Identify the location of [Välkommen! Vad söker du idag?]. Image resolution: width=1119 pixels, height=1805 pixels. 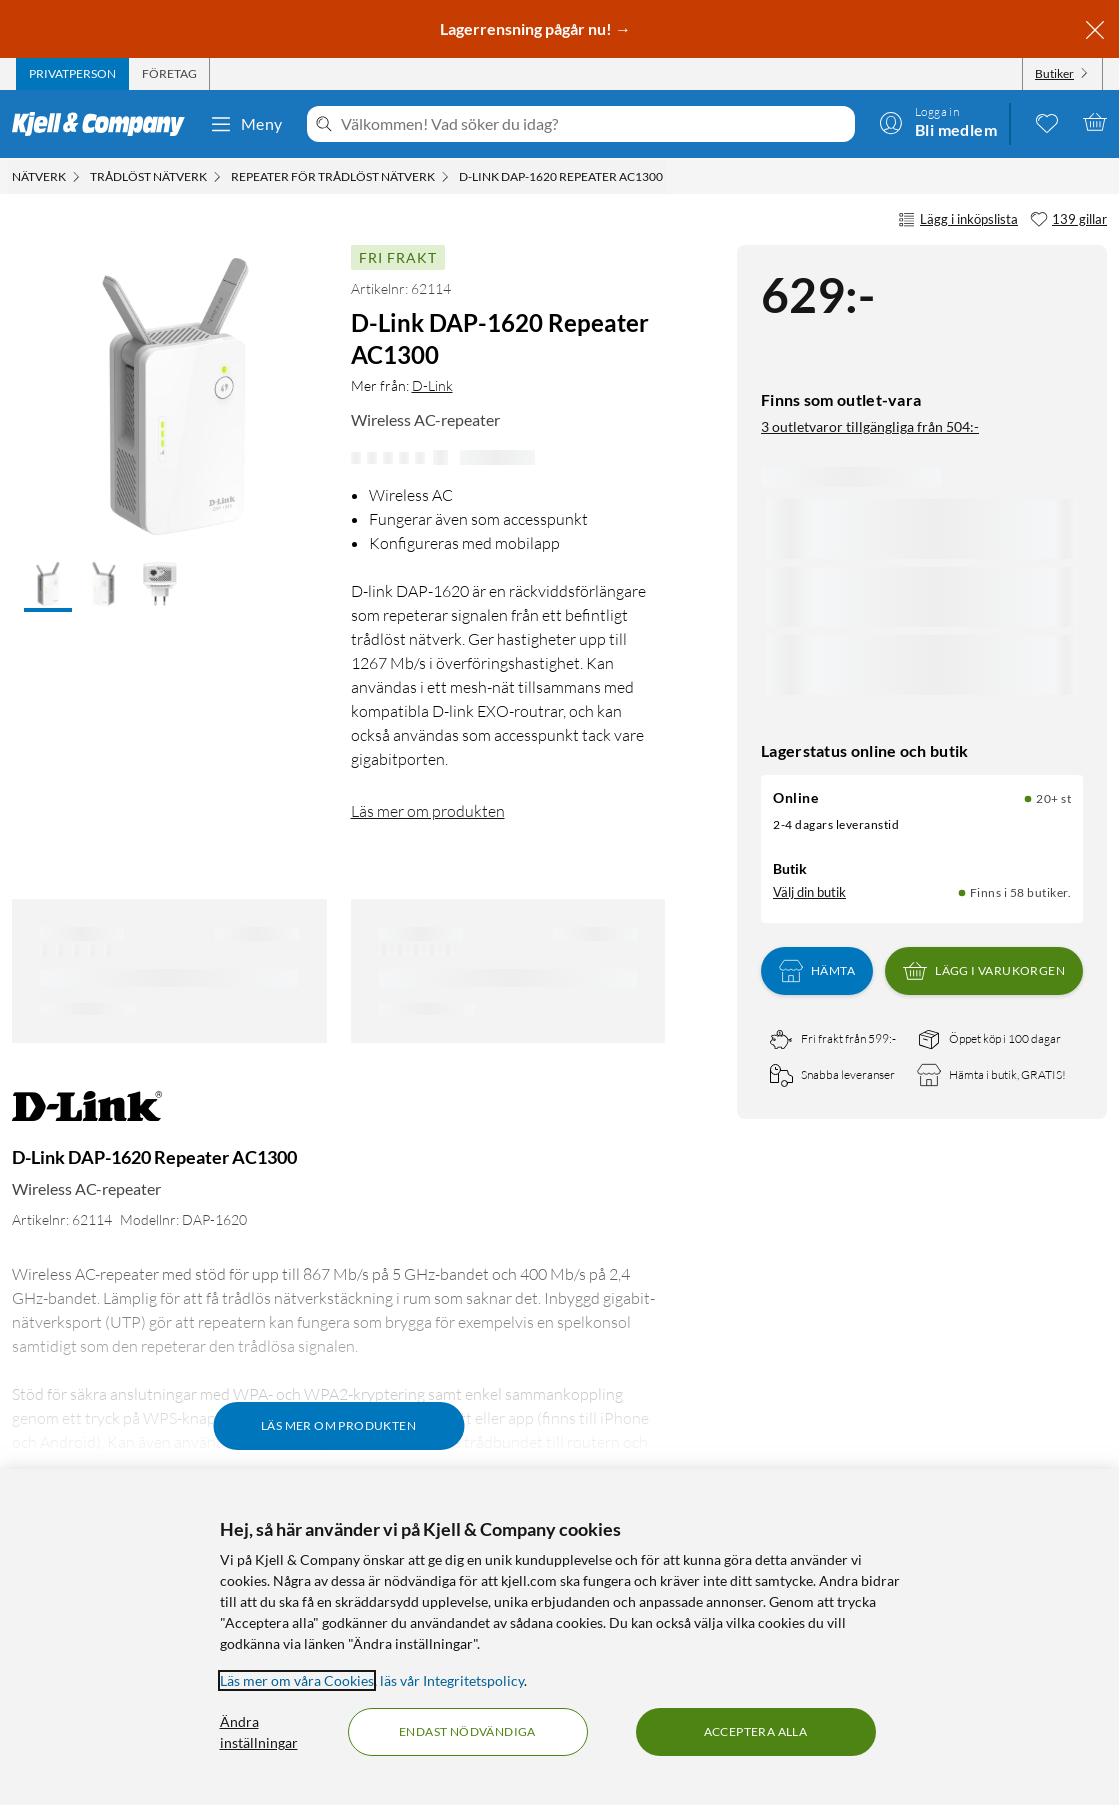
(594, 124).